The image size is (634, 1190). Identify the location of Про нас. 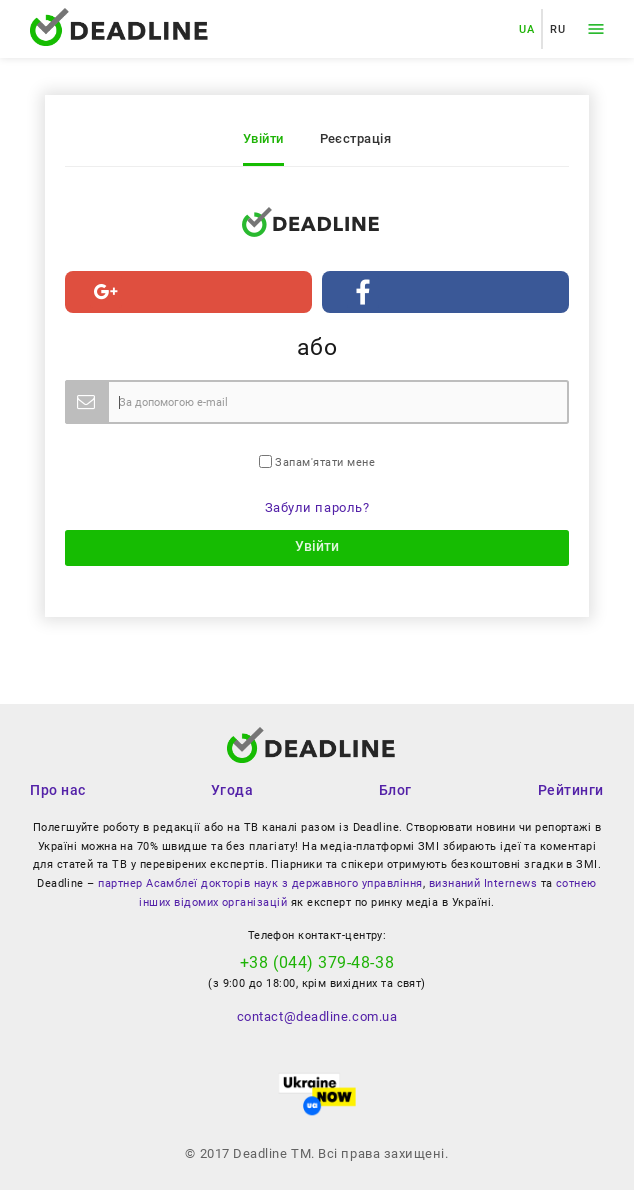
(58, 790).